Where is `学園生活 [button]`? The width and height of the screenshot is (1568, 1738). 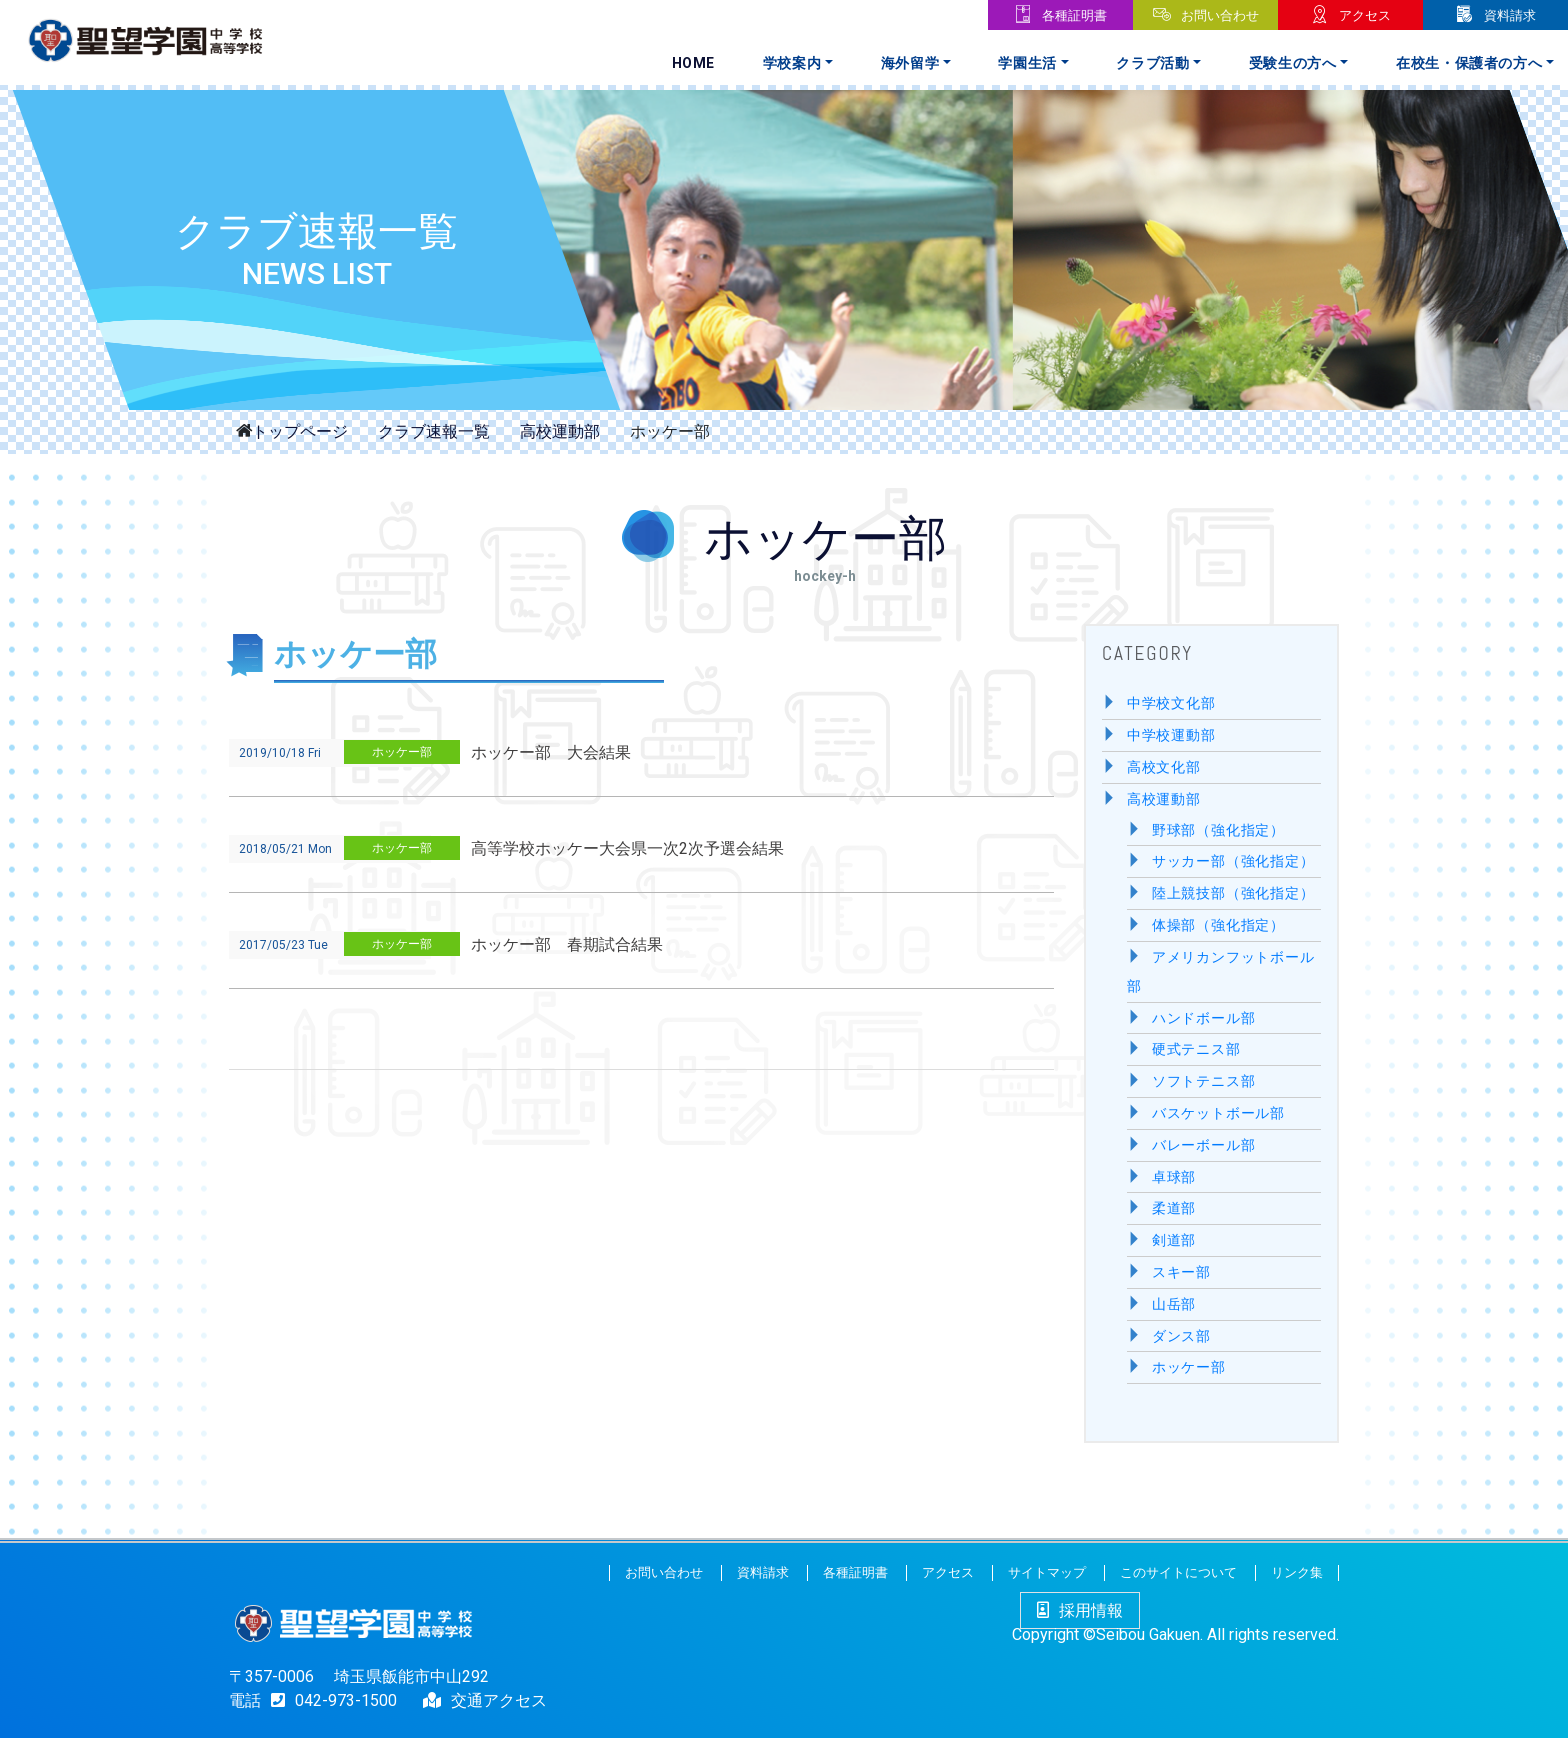
学園生活 [button] is located at coordinates (1027, 63).